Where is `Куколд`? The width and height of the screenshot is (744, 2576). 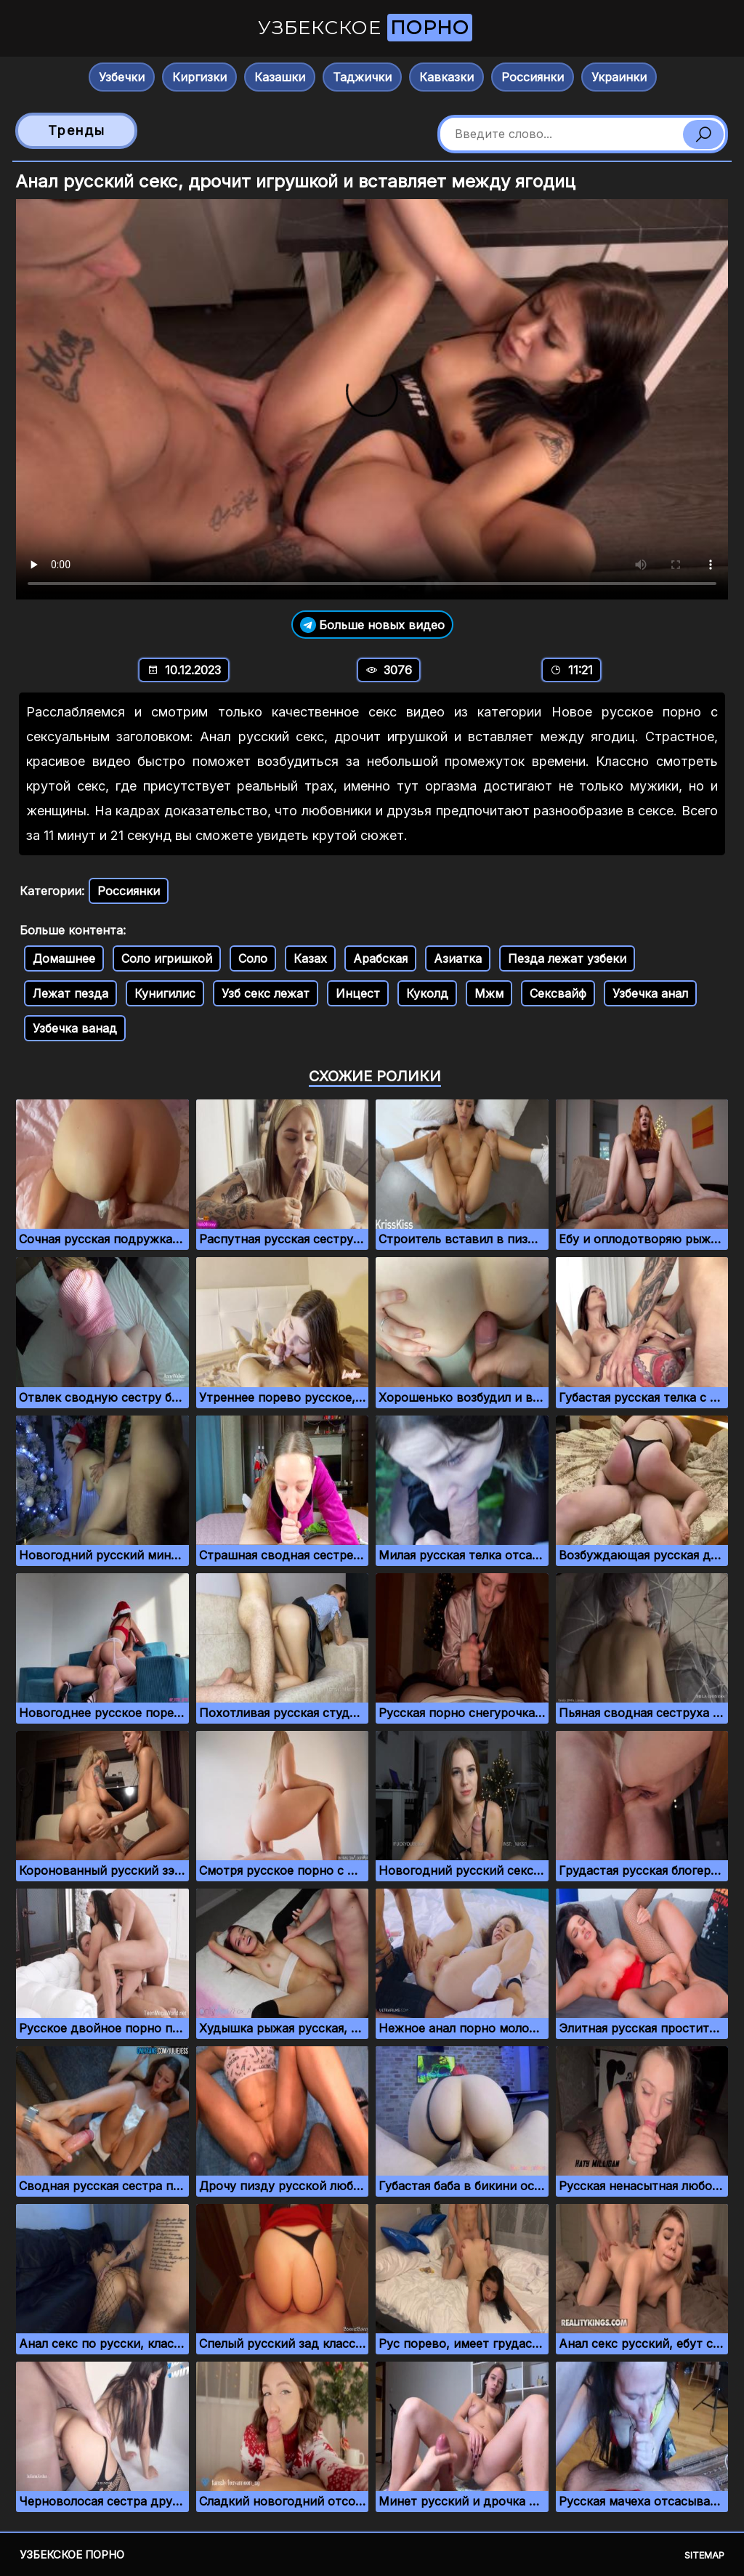
Куколд is located at coordinates (427, 993).